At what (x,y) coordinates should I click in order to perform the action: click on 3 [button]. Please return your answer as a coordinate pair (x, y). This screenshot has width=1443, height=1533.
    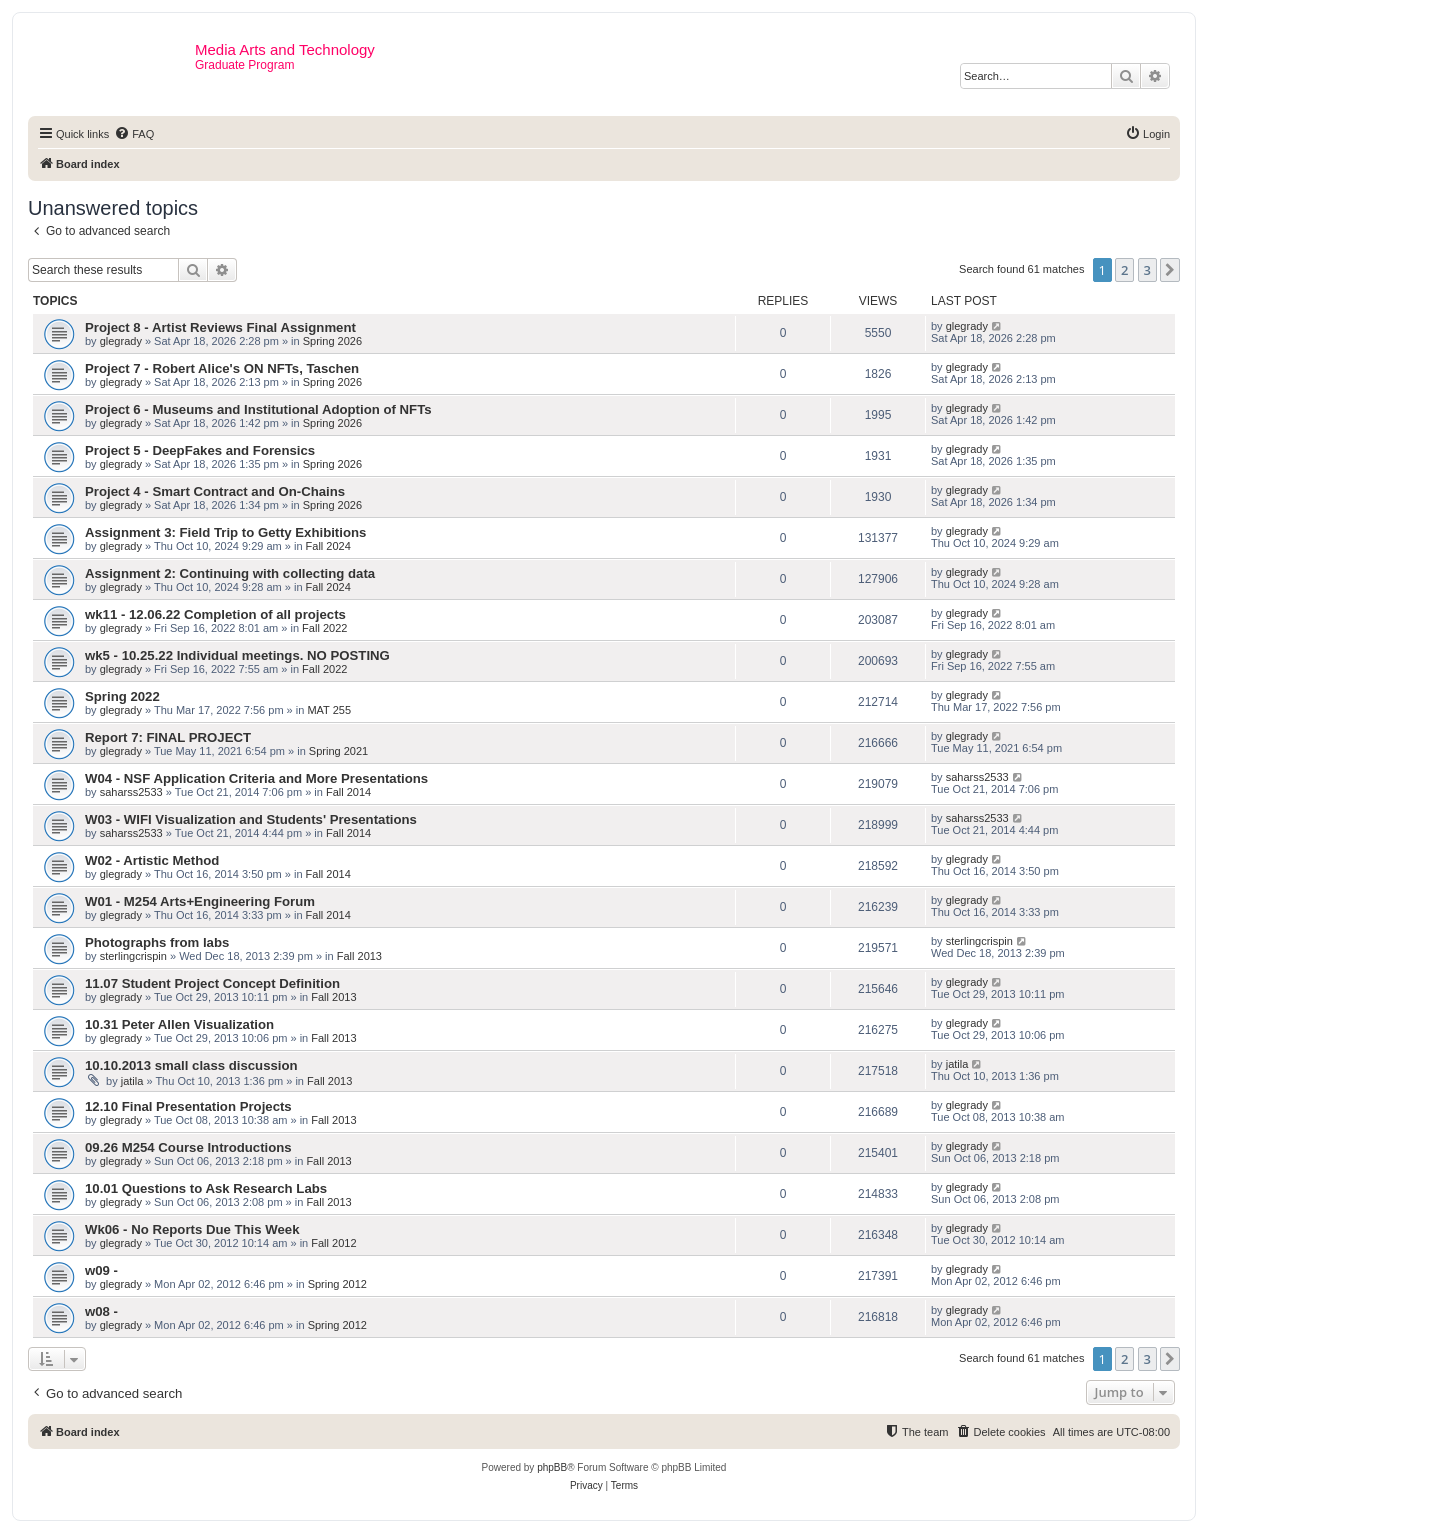
    Looking at the image, I should click on (1147, 270).